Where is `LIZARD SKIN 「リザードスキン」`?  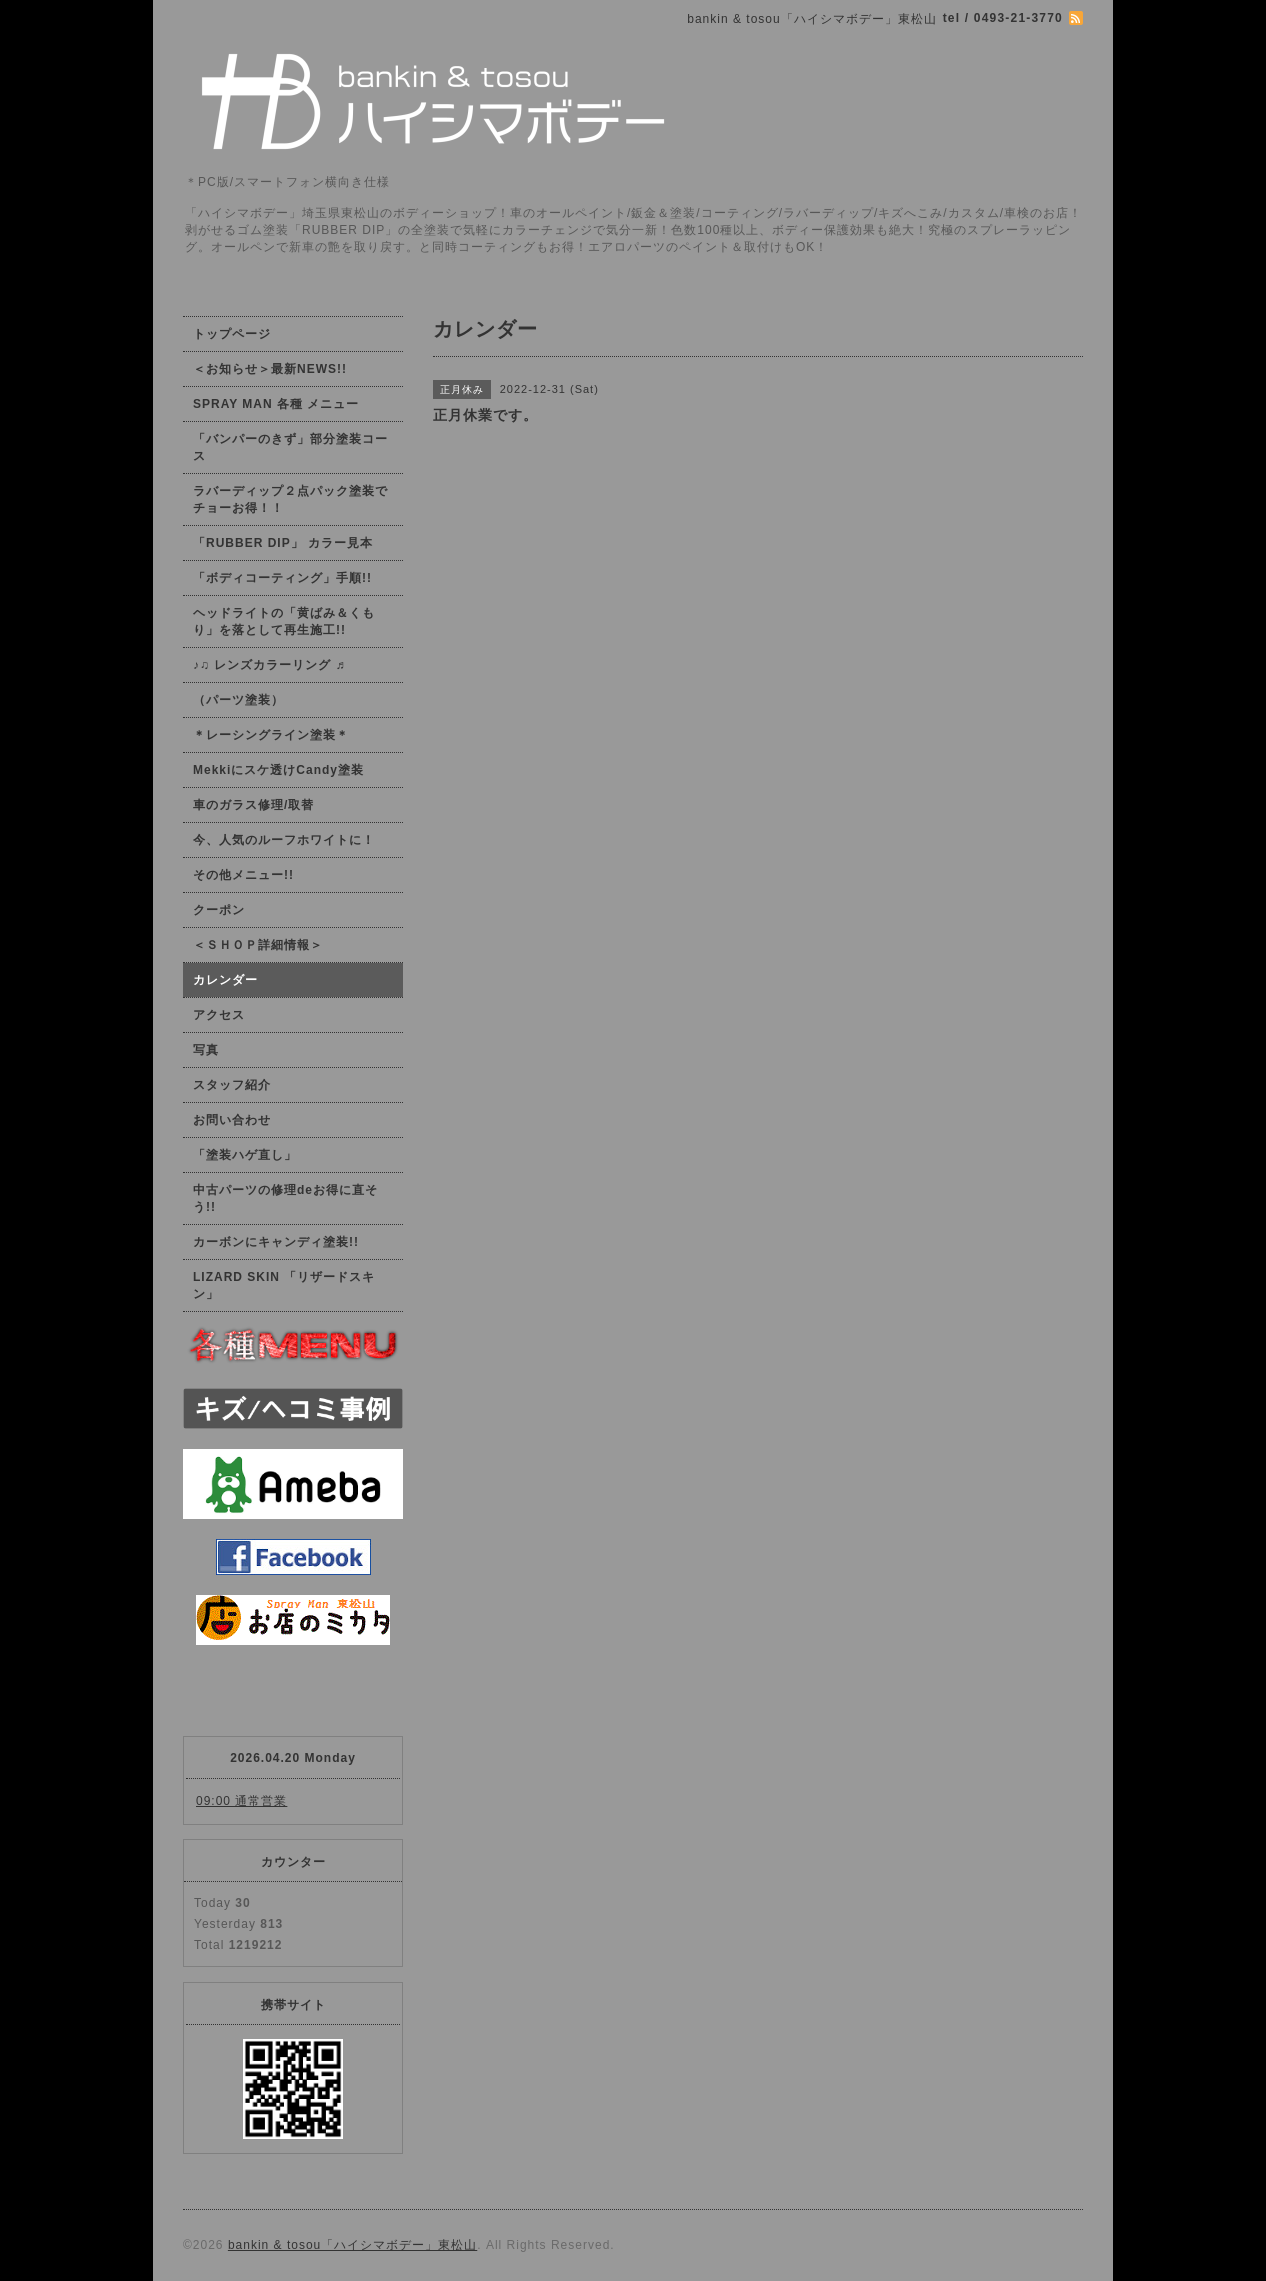 LIZARD SKIN 「リザードスキン」 is located at coordinates (284, 1285).